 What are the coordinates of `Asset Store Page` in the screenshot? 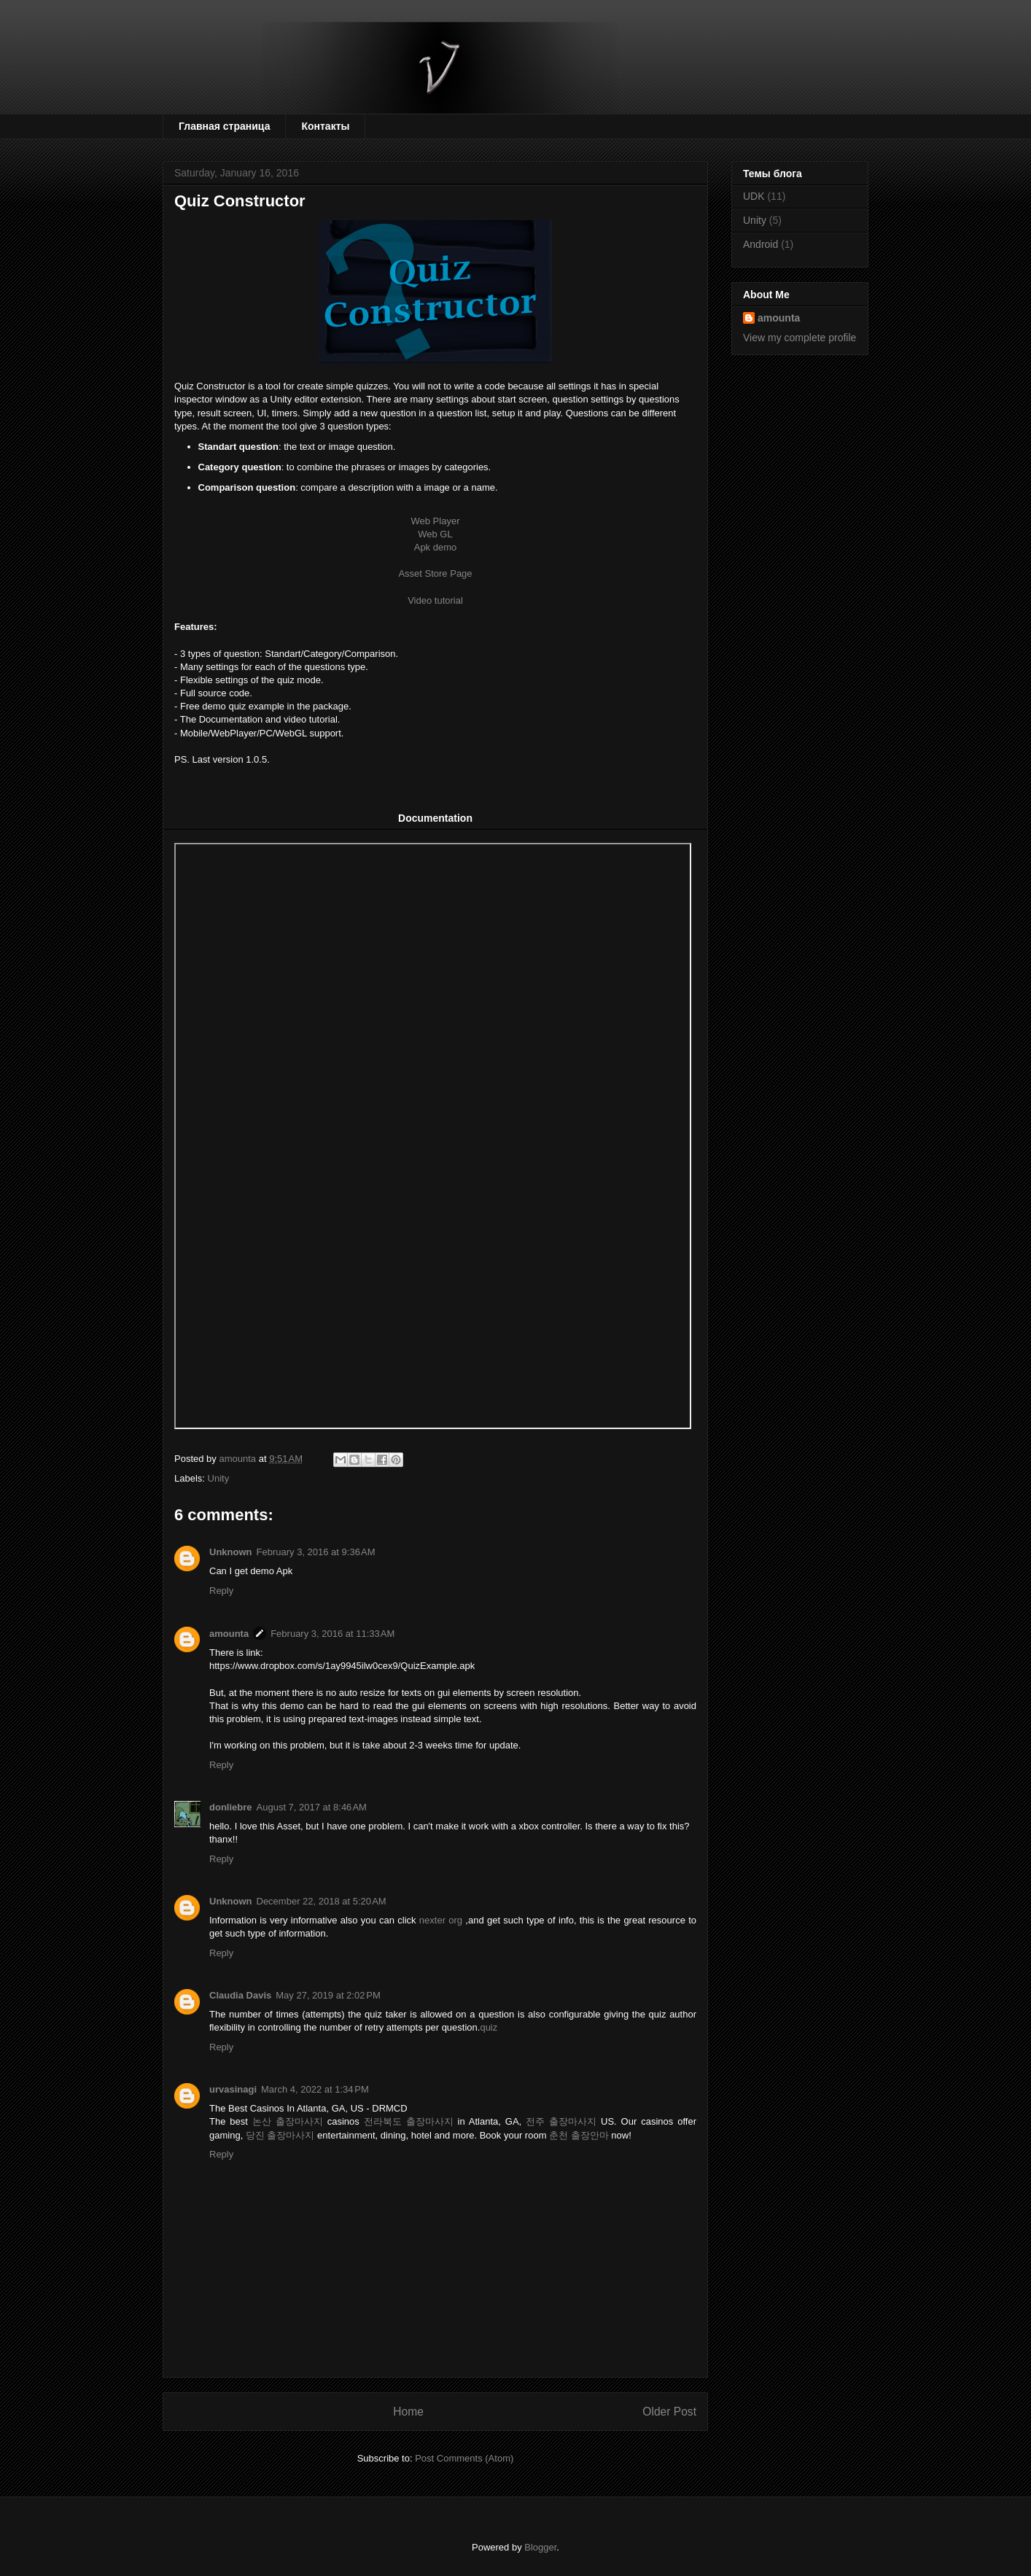 It's located at (435, 573).